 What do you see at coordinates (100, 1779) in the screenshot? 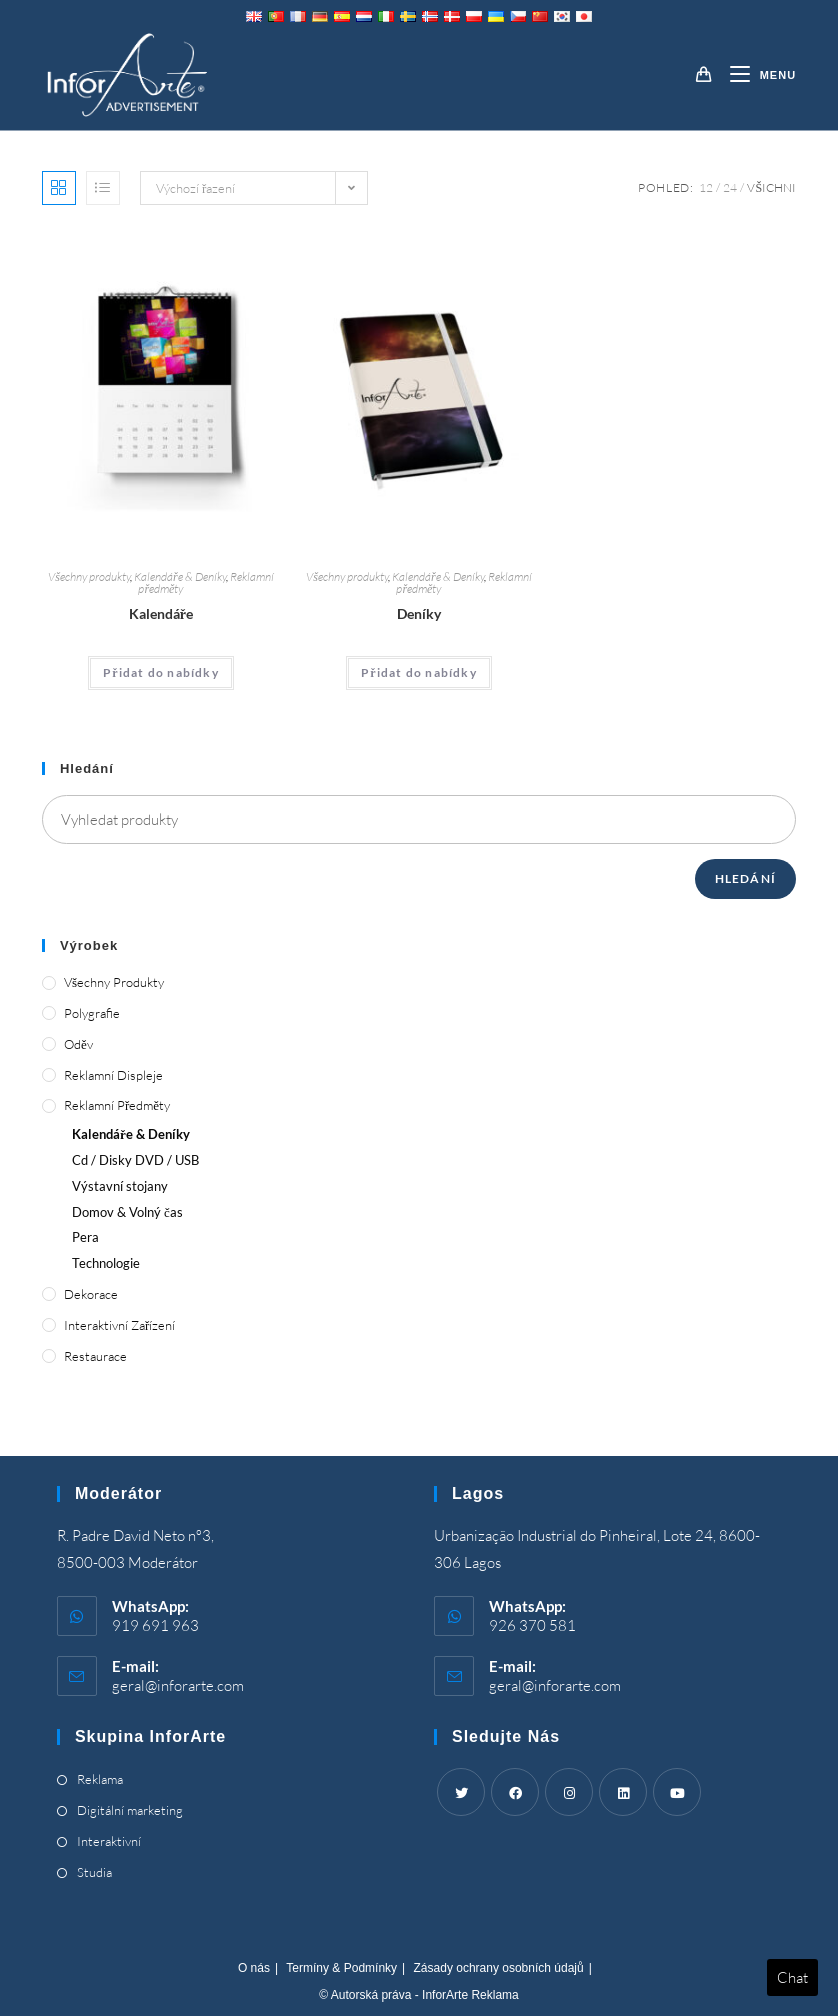
I see `Reklama` at bounding box center [100, 1779].